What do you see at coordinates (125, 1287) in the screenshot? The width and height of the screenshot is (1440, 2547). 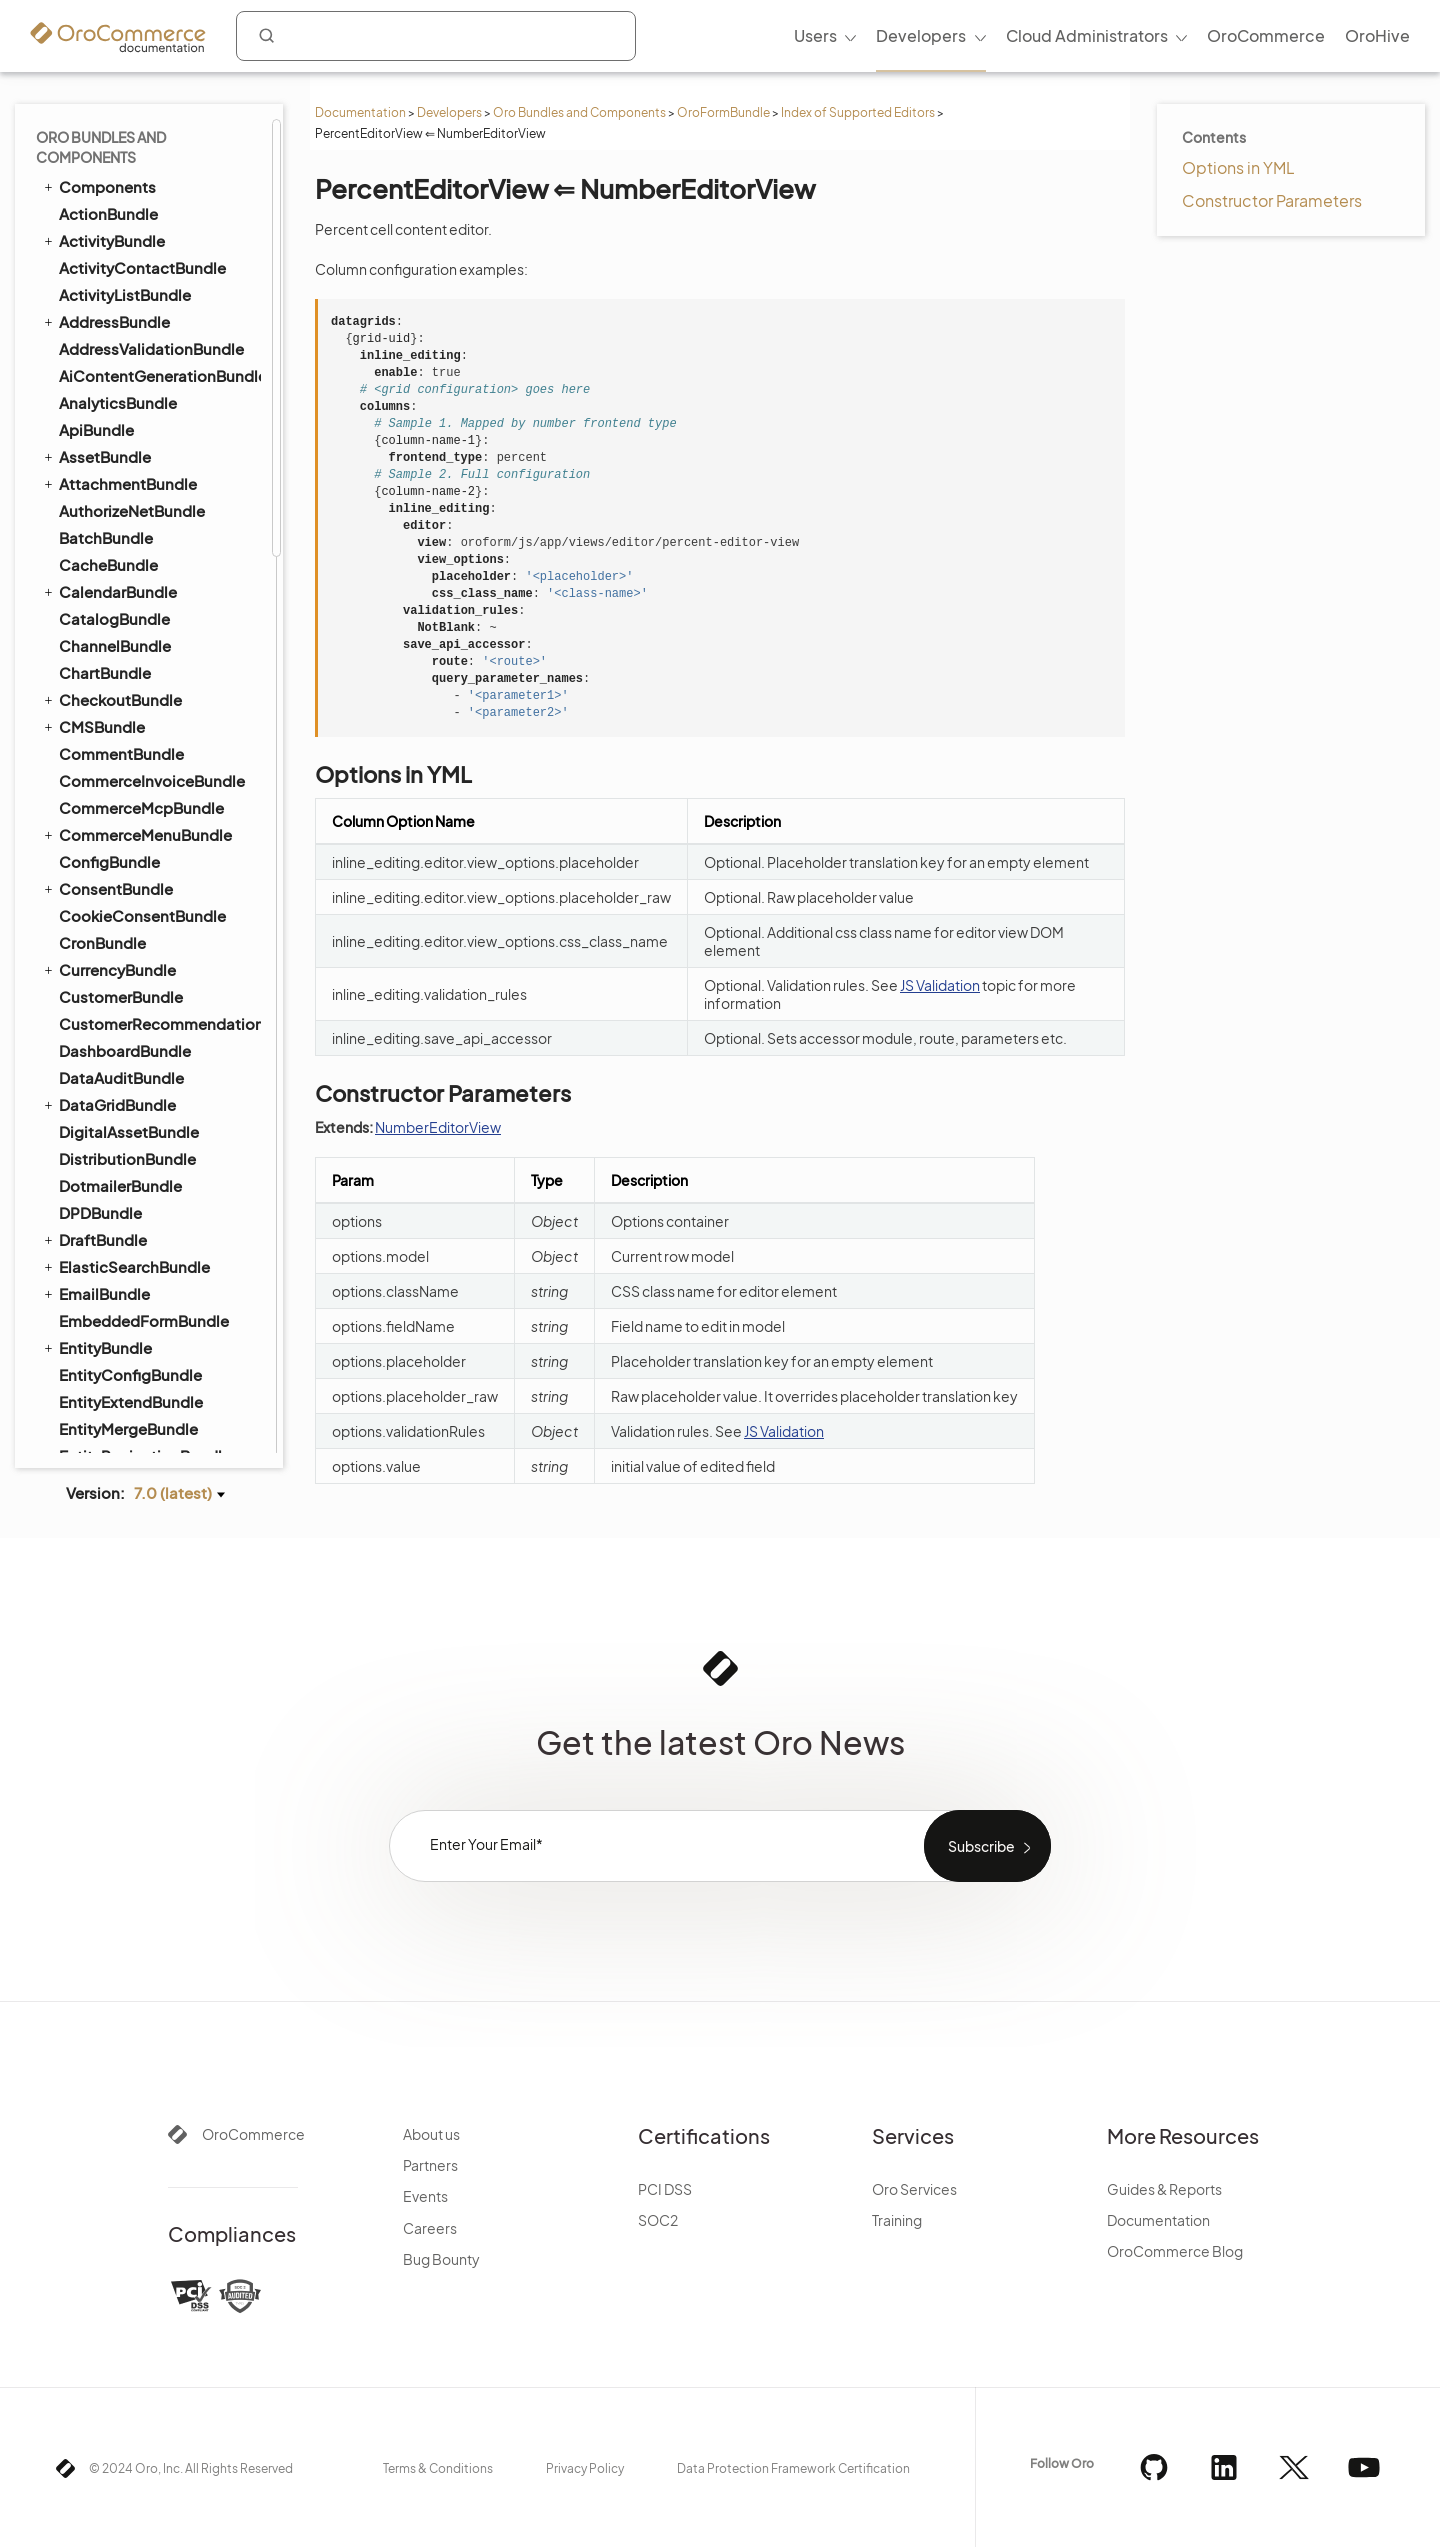 I see `PdfGeneratorBundle` at bounding box center [125, 1287].